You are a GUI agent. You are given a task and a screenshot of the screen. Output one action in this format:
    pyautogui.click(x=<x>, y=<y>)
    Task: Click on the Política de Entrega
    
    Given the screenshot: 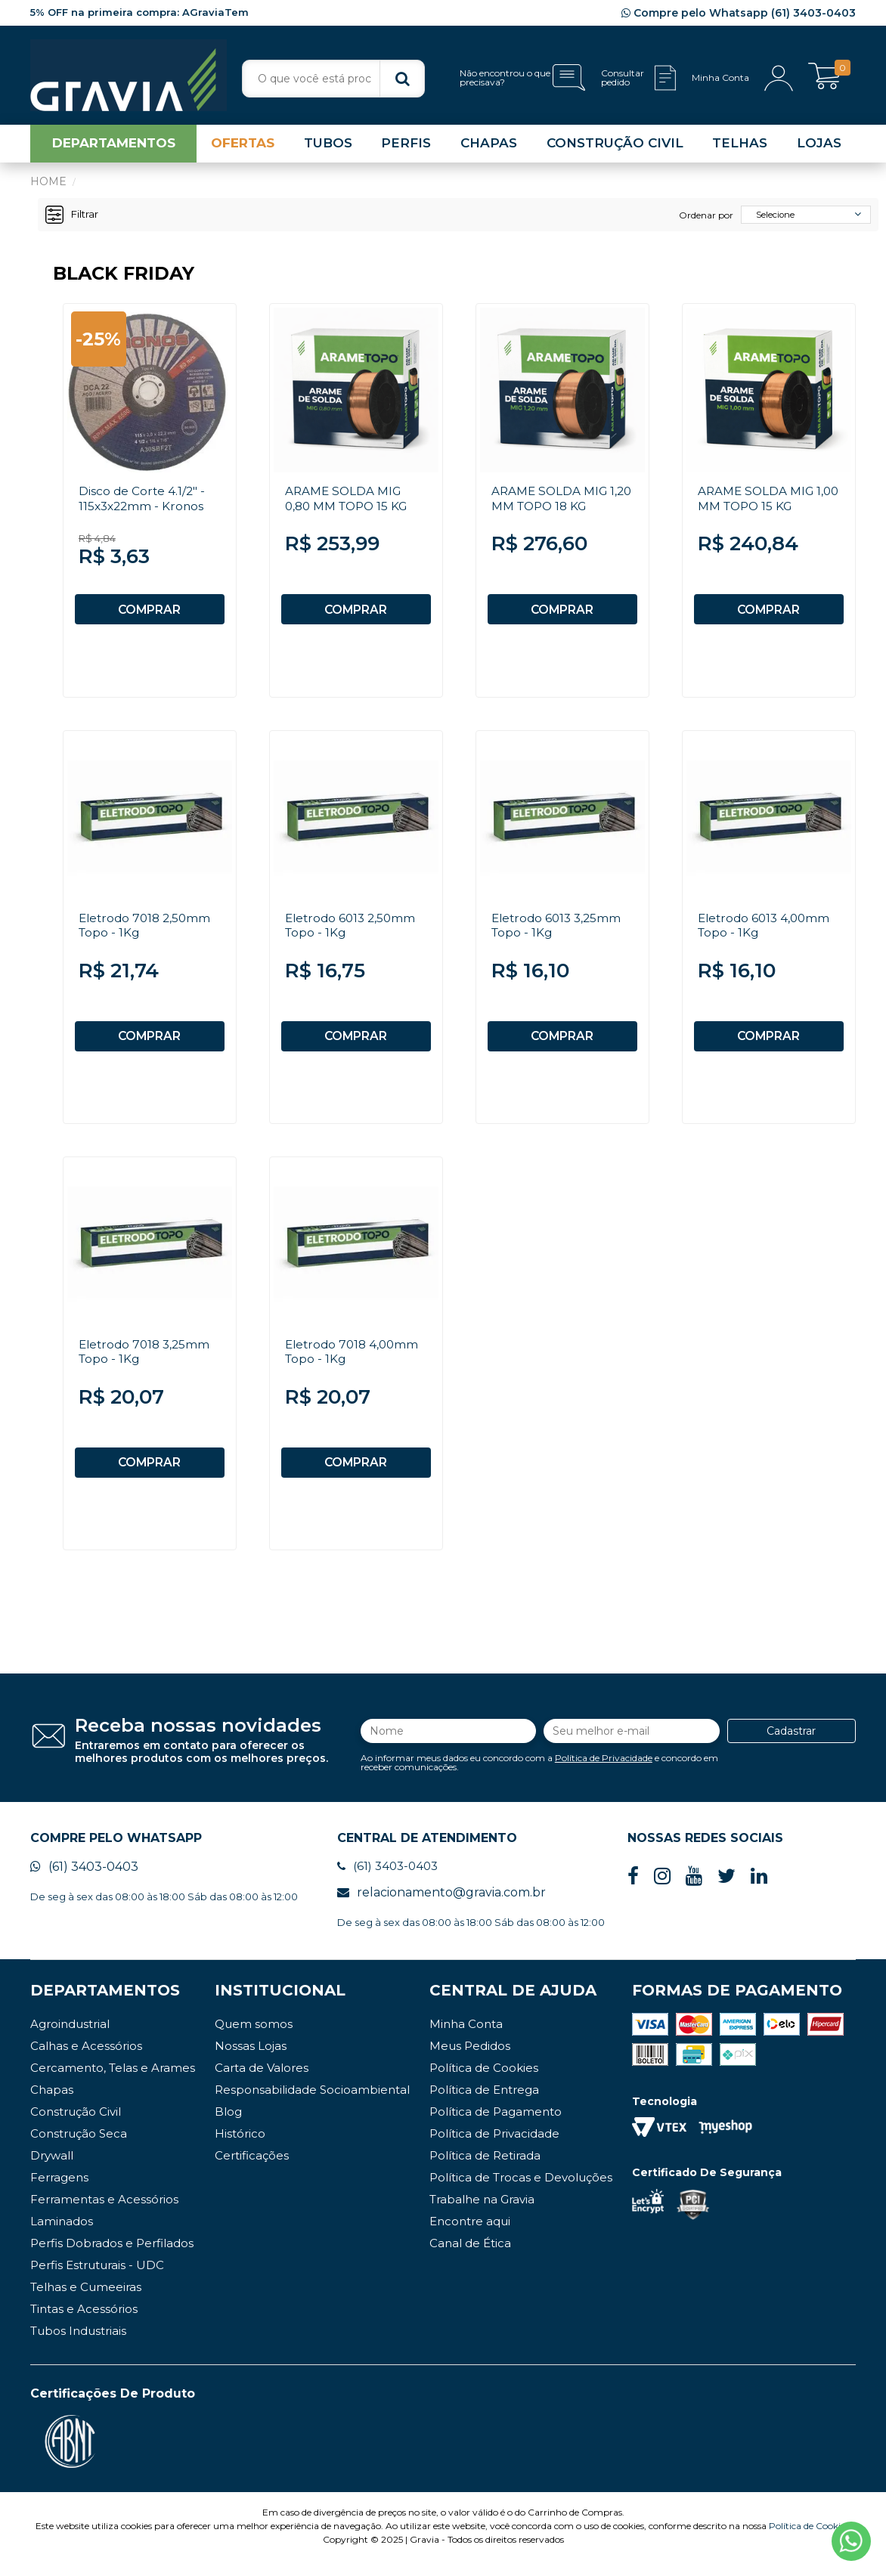 What is the action you would take?
    pyautogui.click(x=484, y=2105)
    